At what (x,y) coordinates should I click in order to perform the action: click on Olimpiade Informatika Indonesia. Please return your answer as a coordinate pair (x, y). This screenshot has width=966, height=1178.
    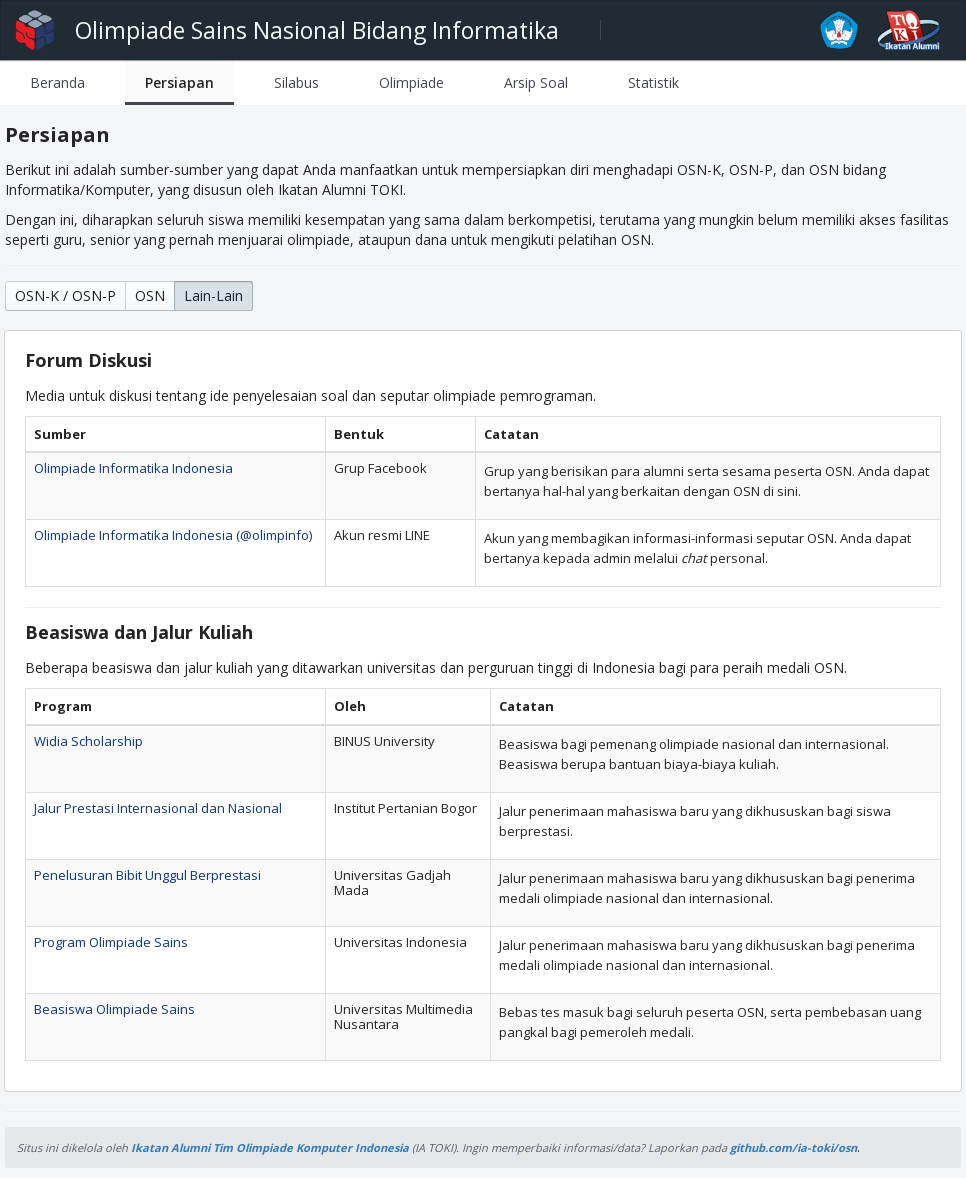
    Looking at the image, I should click on (133, 468).